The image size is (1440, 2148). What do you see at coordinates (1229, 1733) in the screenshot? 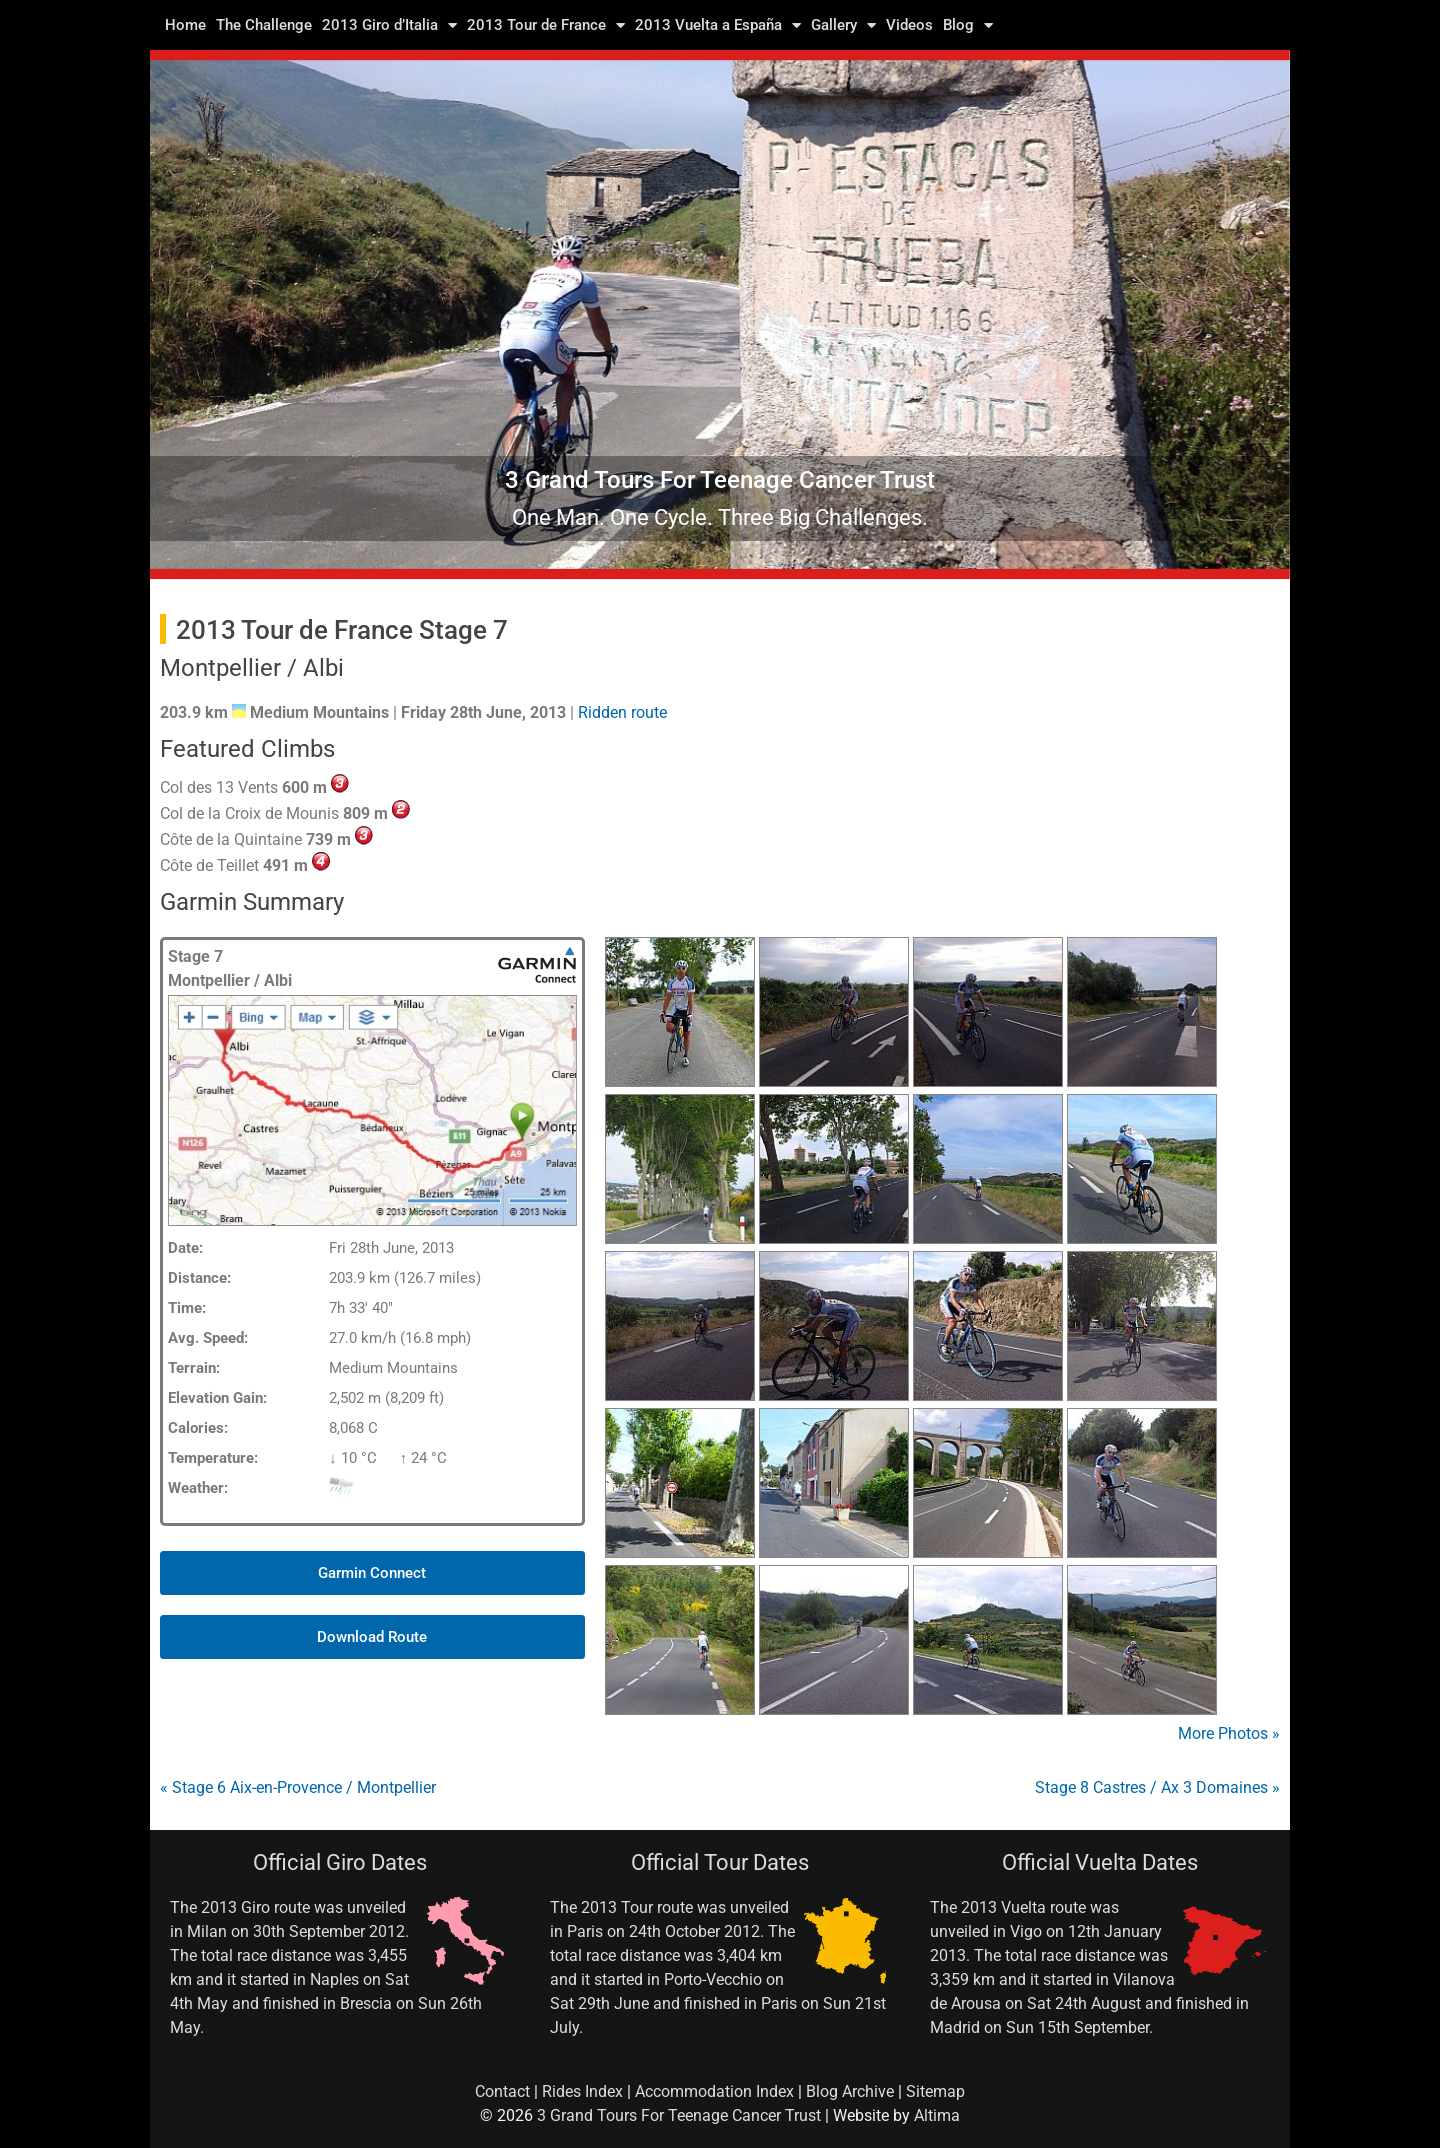
I see `More Photos »` at bounding box center [1229, 1733].